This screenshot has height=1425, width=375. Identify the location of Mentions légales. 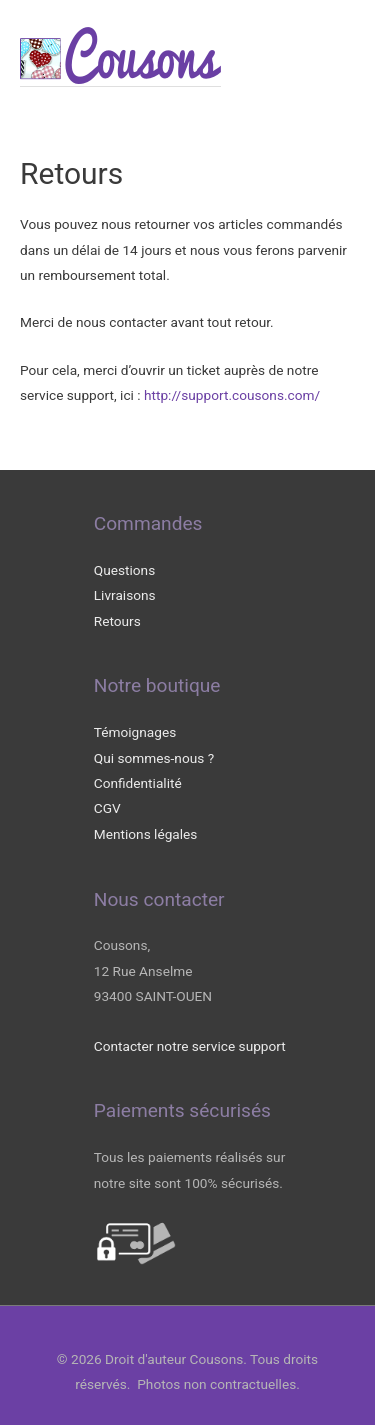
(146, 834).